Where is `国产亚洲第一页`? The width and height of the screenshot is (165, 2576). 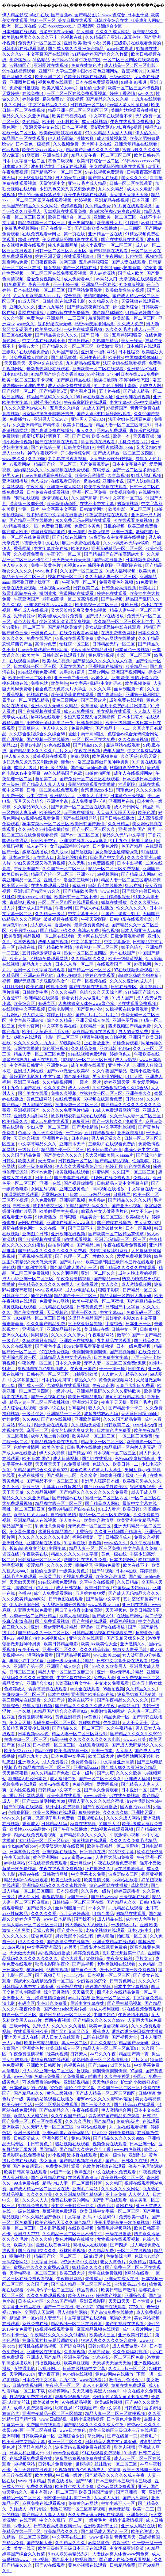
国产亚洲第一页 is located at coordinates (131, 2492).